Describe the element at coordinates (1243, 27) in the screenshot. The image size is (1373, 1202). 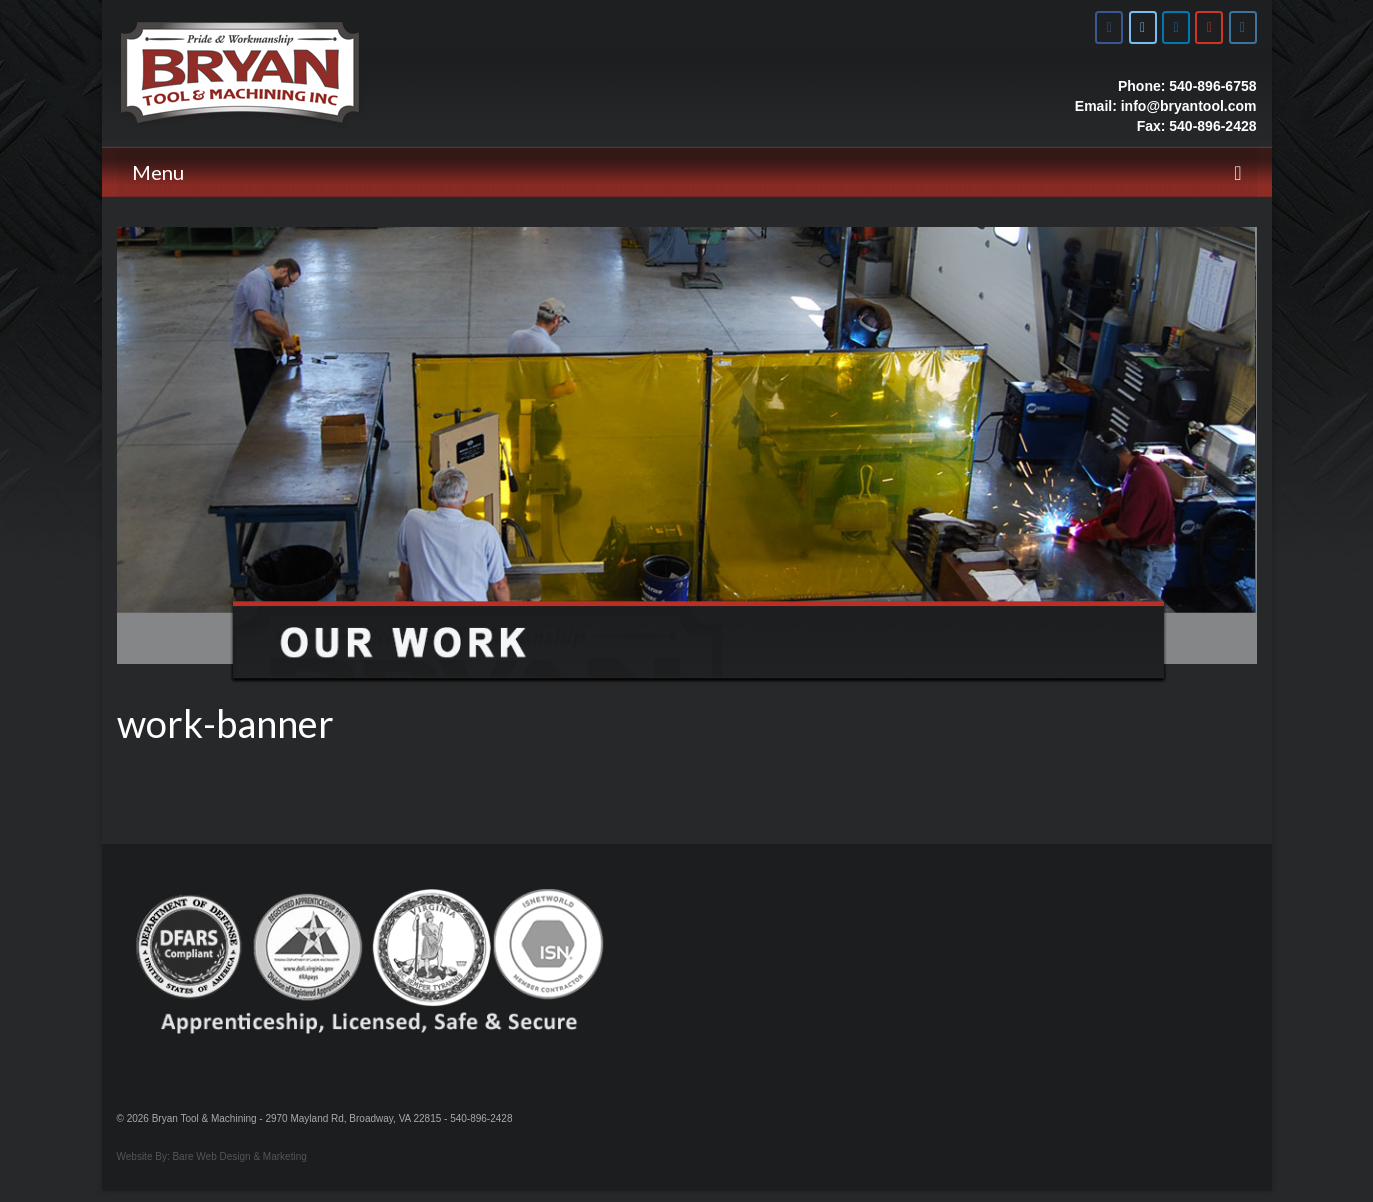
I see `[Bryan Tool & Machine on Instagram]` at that location.